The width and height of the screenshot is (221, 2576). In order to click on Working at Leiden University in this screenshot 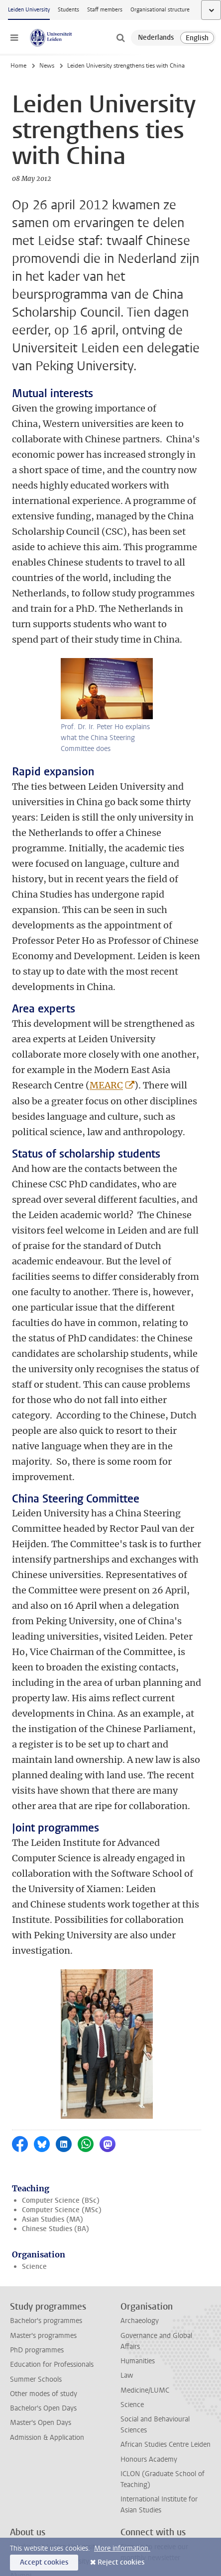, I will do `click(54, 2402)`.